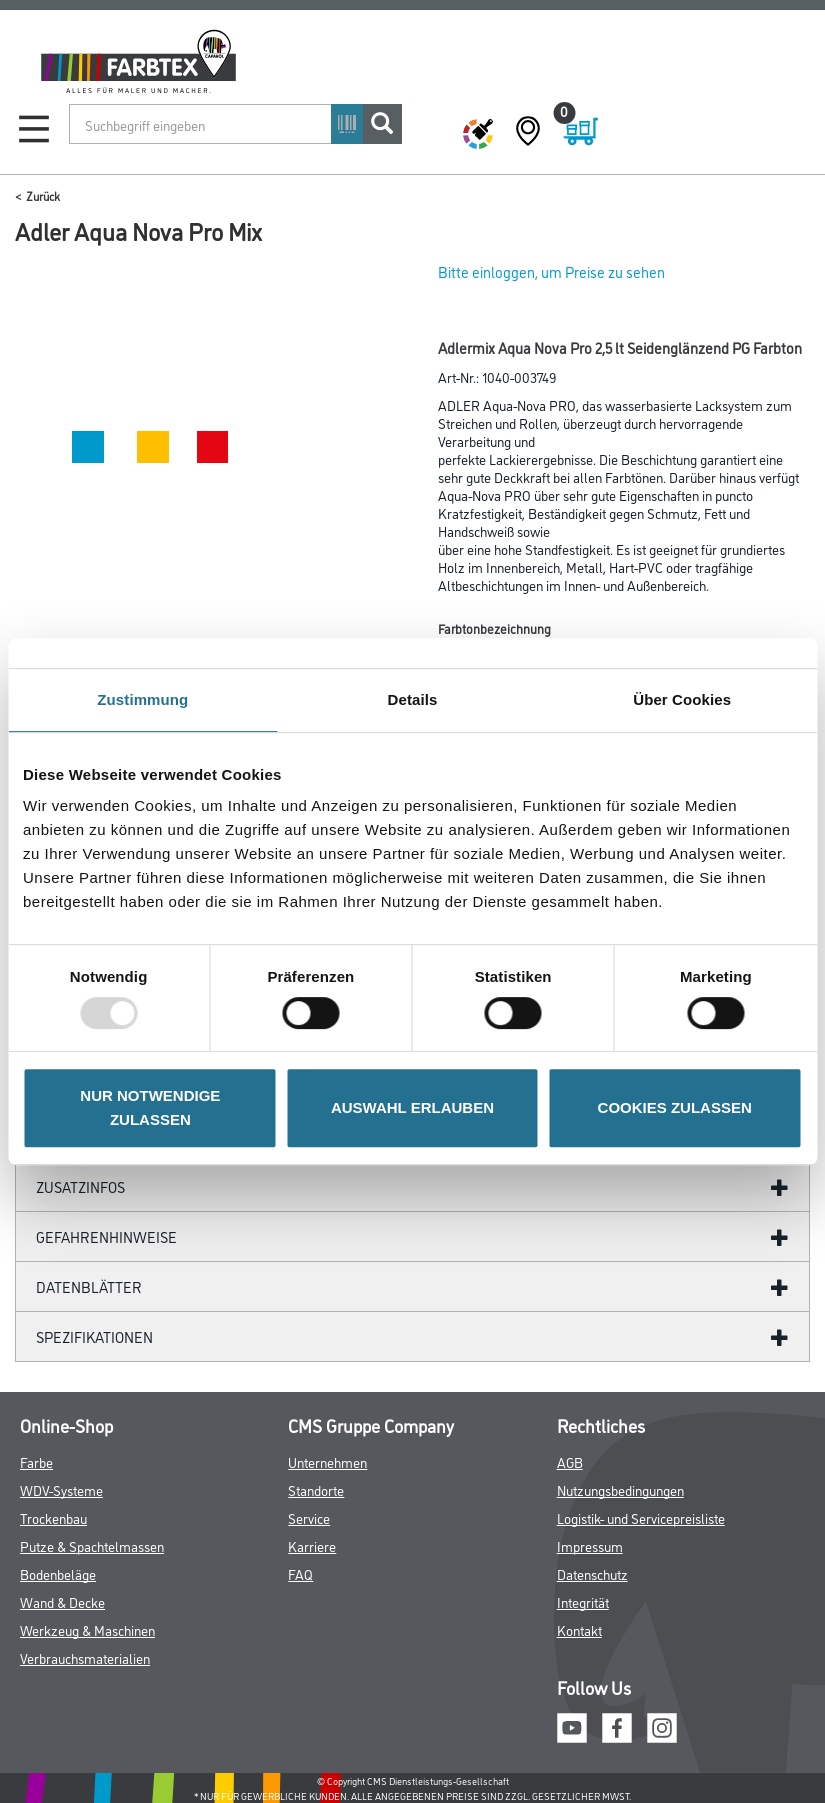  What do you see at coordinates (583, 1601) in the screenshot?
I see `Integrität` at bounding box center [583, 1601].